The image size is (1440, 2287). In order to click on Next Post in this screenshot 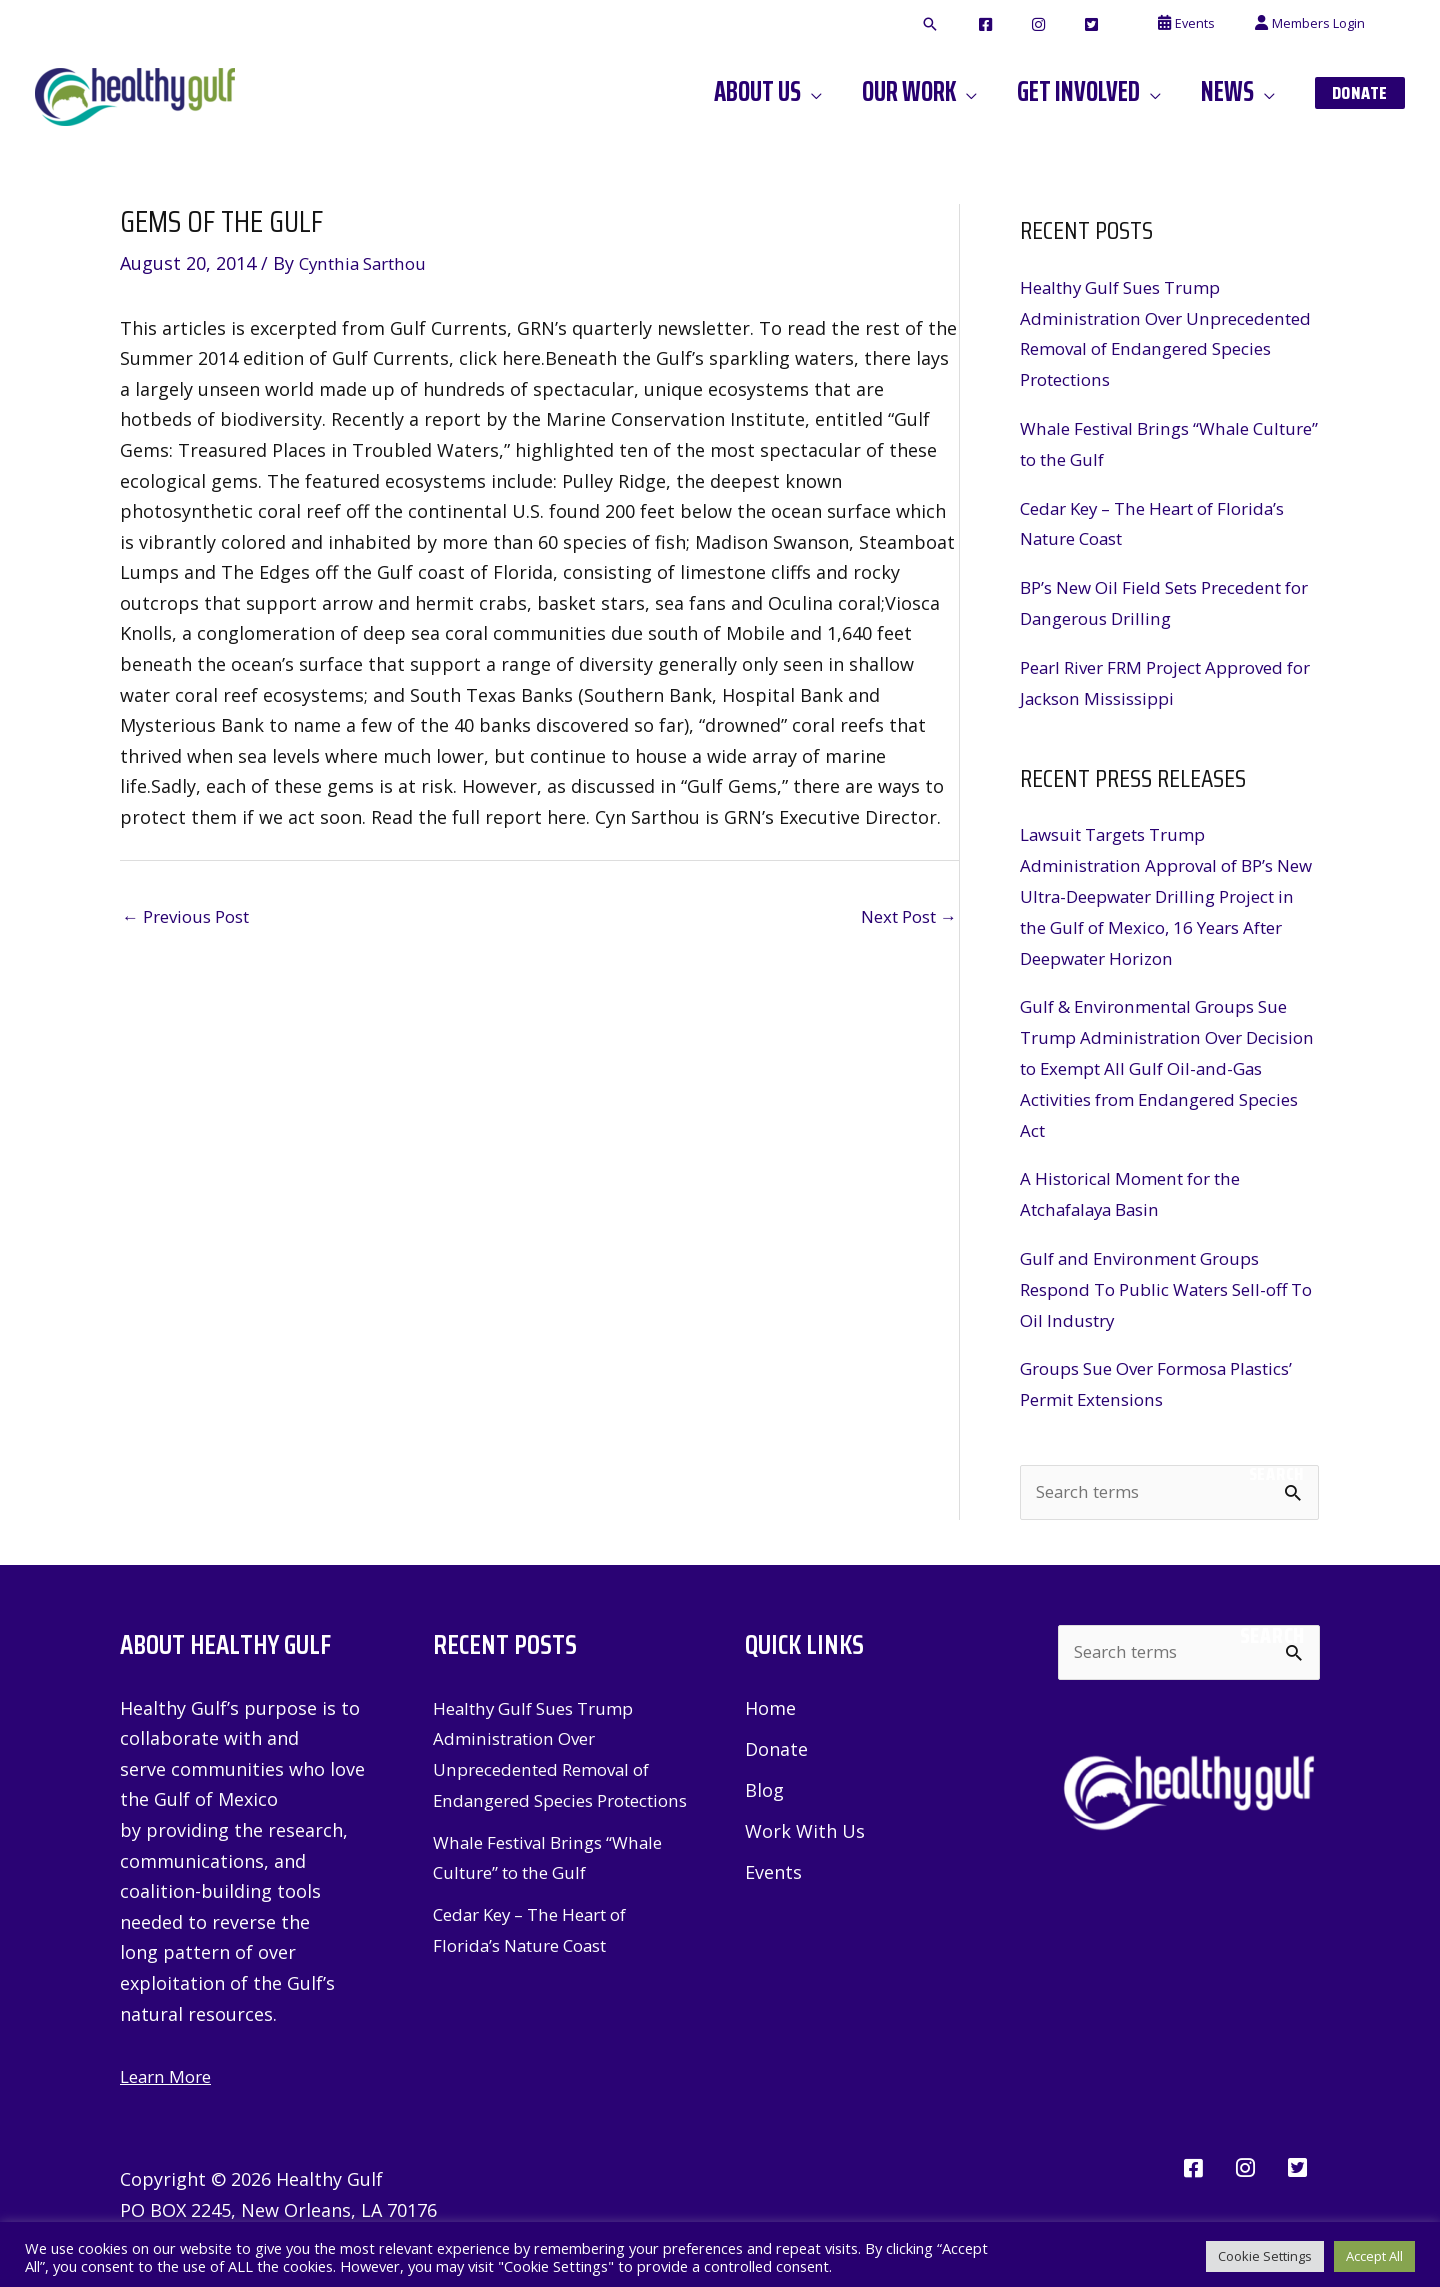, I will do `click(903, 917)`.